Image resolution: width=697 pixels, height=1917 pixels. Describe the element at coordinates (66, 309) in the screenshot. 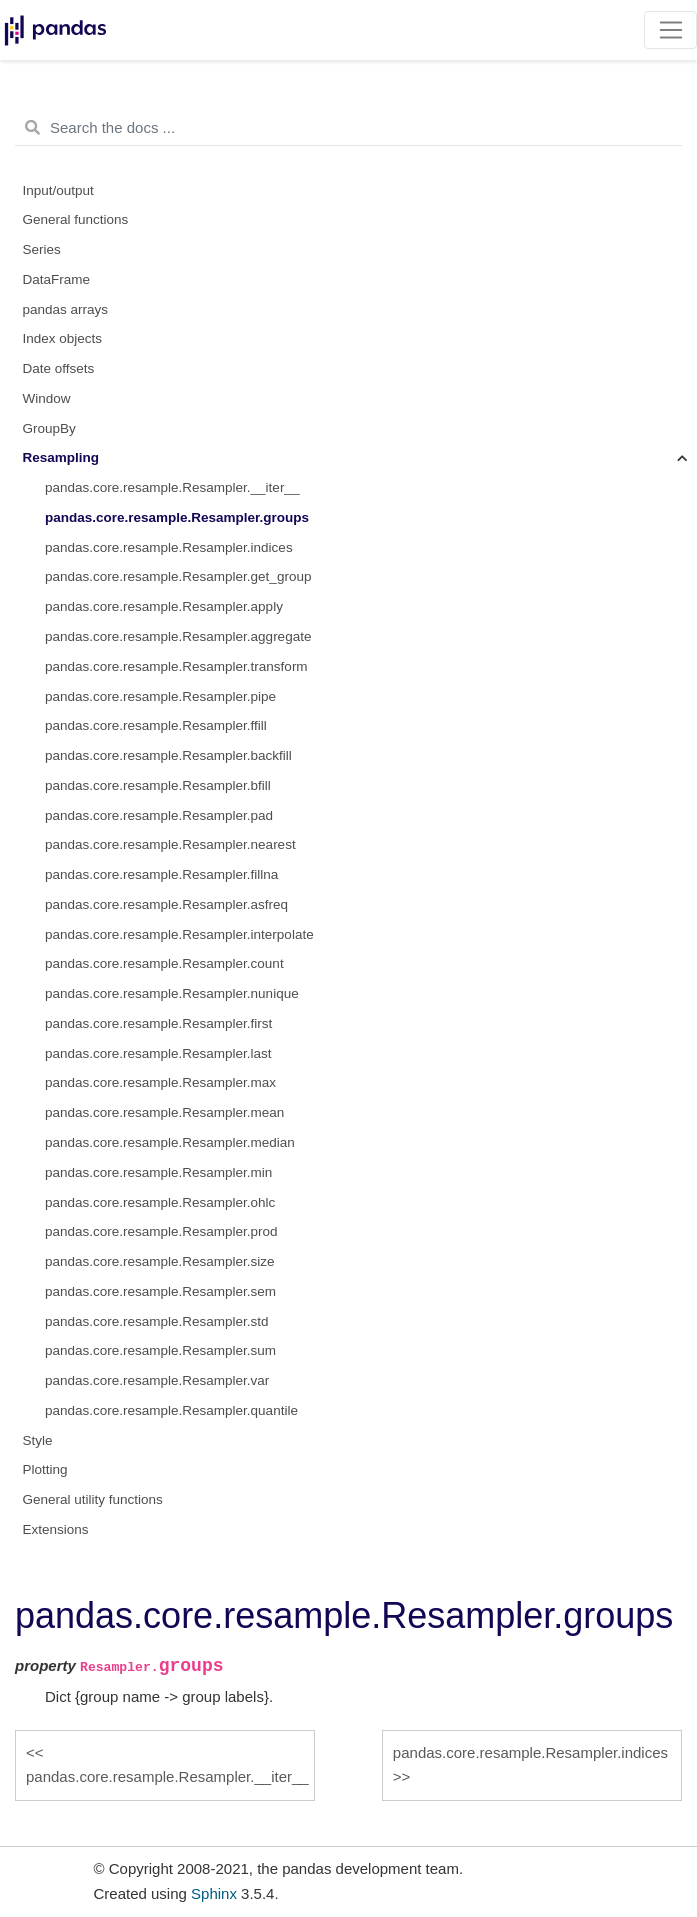

I see `pandas arrays` at that location.